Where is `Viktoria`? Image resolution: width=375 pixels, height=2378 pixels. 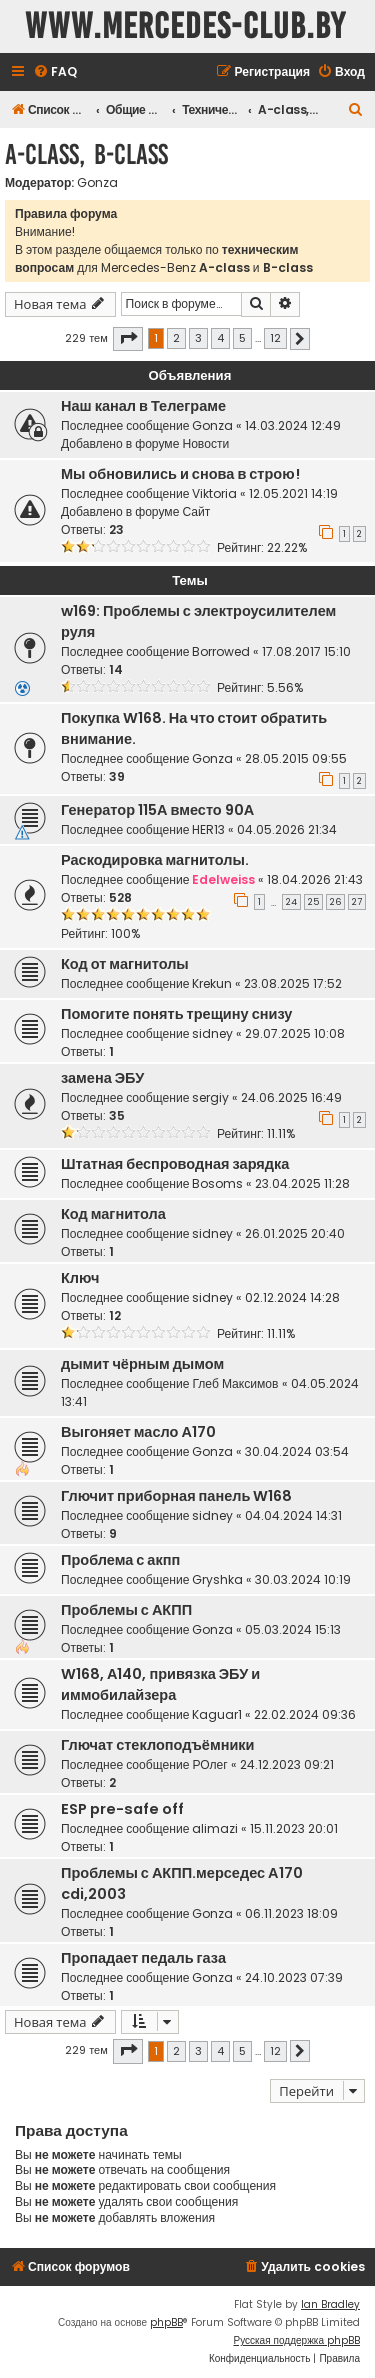 Viktoria is located at coordinates (214, 493).